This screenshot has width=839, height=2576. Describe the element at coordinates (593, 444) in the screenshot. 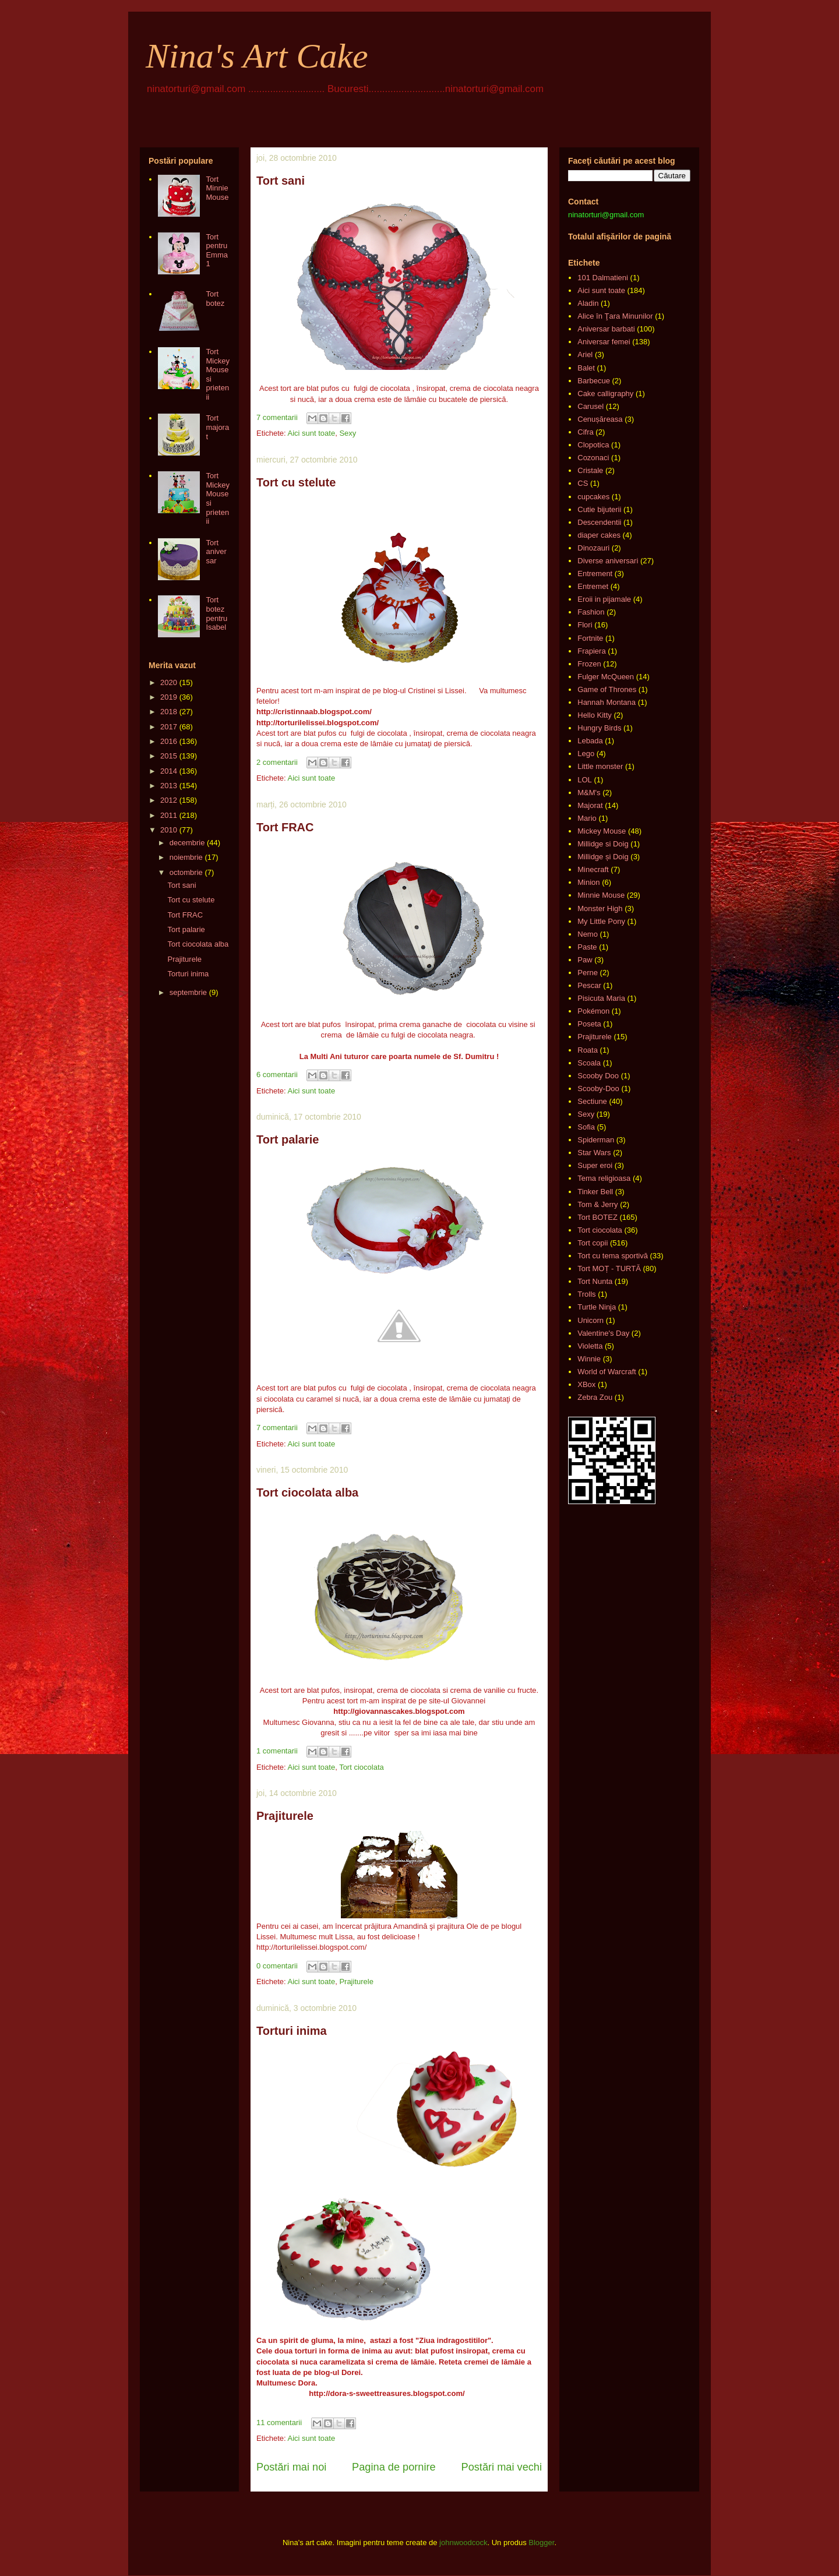

I see `Clopotica` at that location.